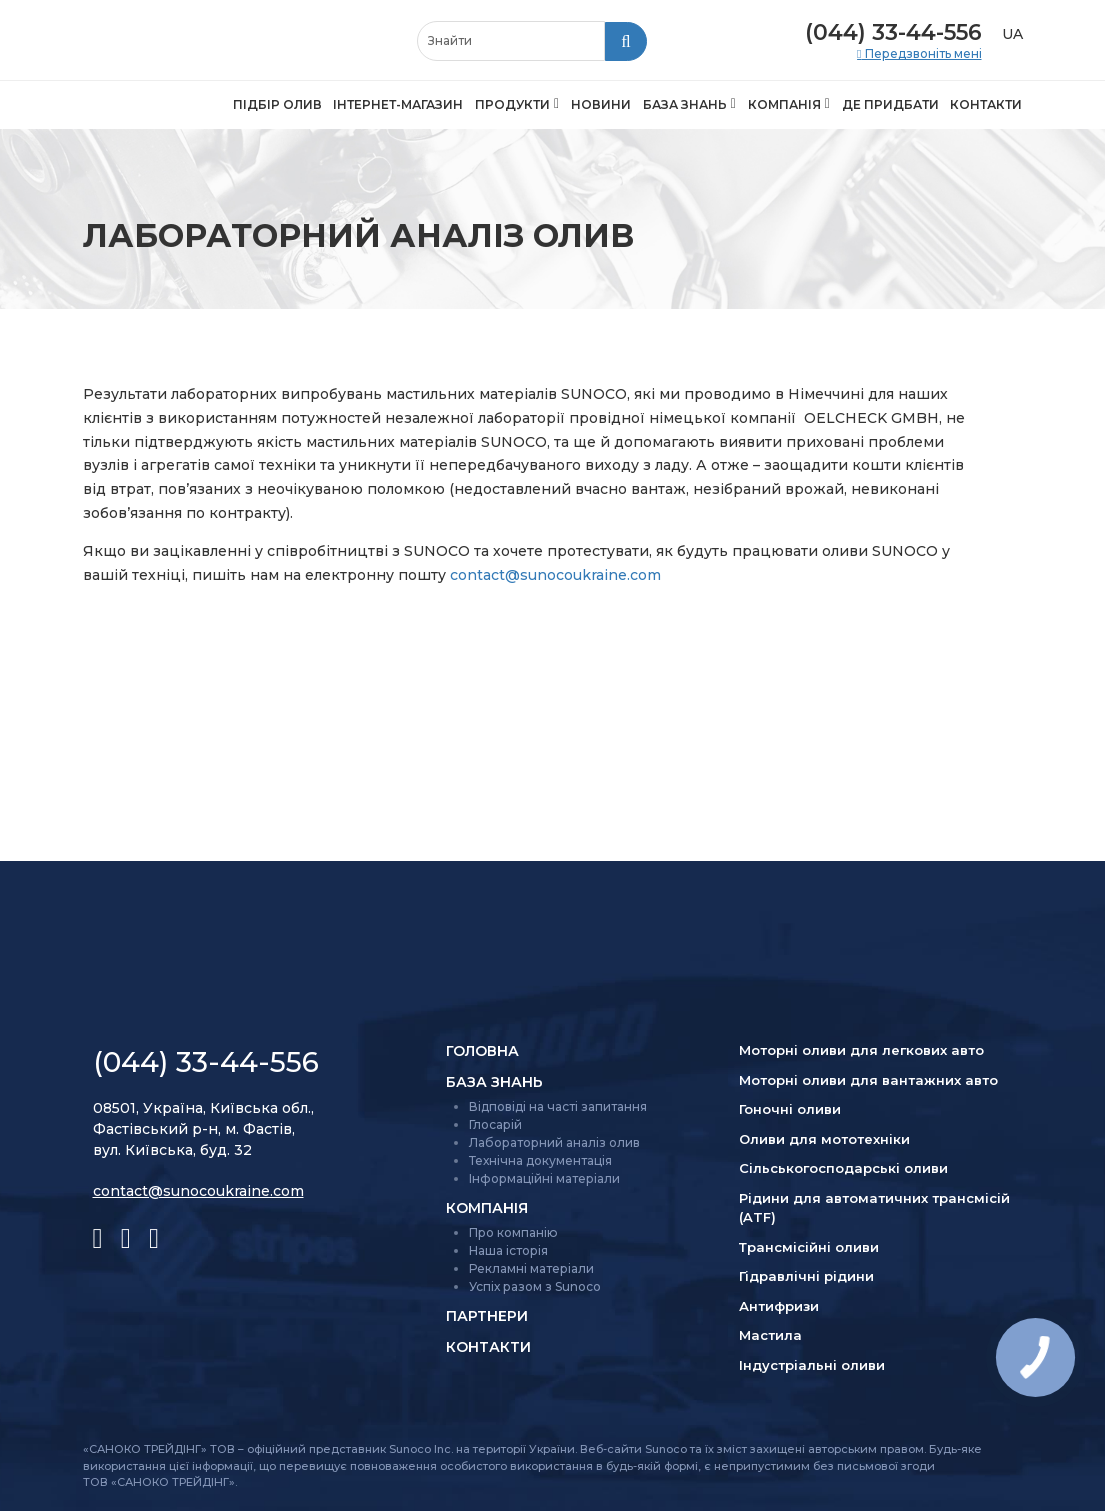 This screenshot has width=1105, height=1511. I want to click on Гоночні оливи, so click(790, 1109).